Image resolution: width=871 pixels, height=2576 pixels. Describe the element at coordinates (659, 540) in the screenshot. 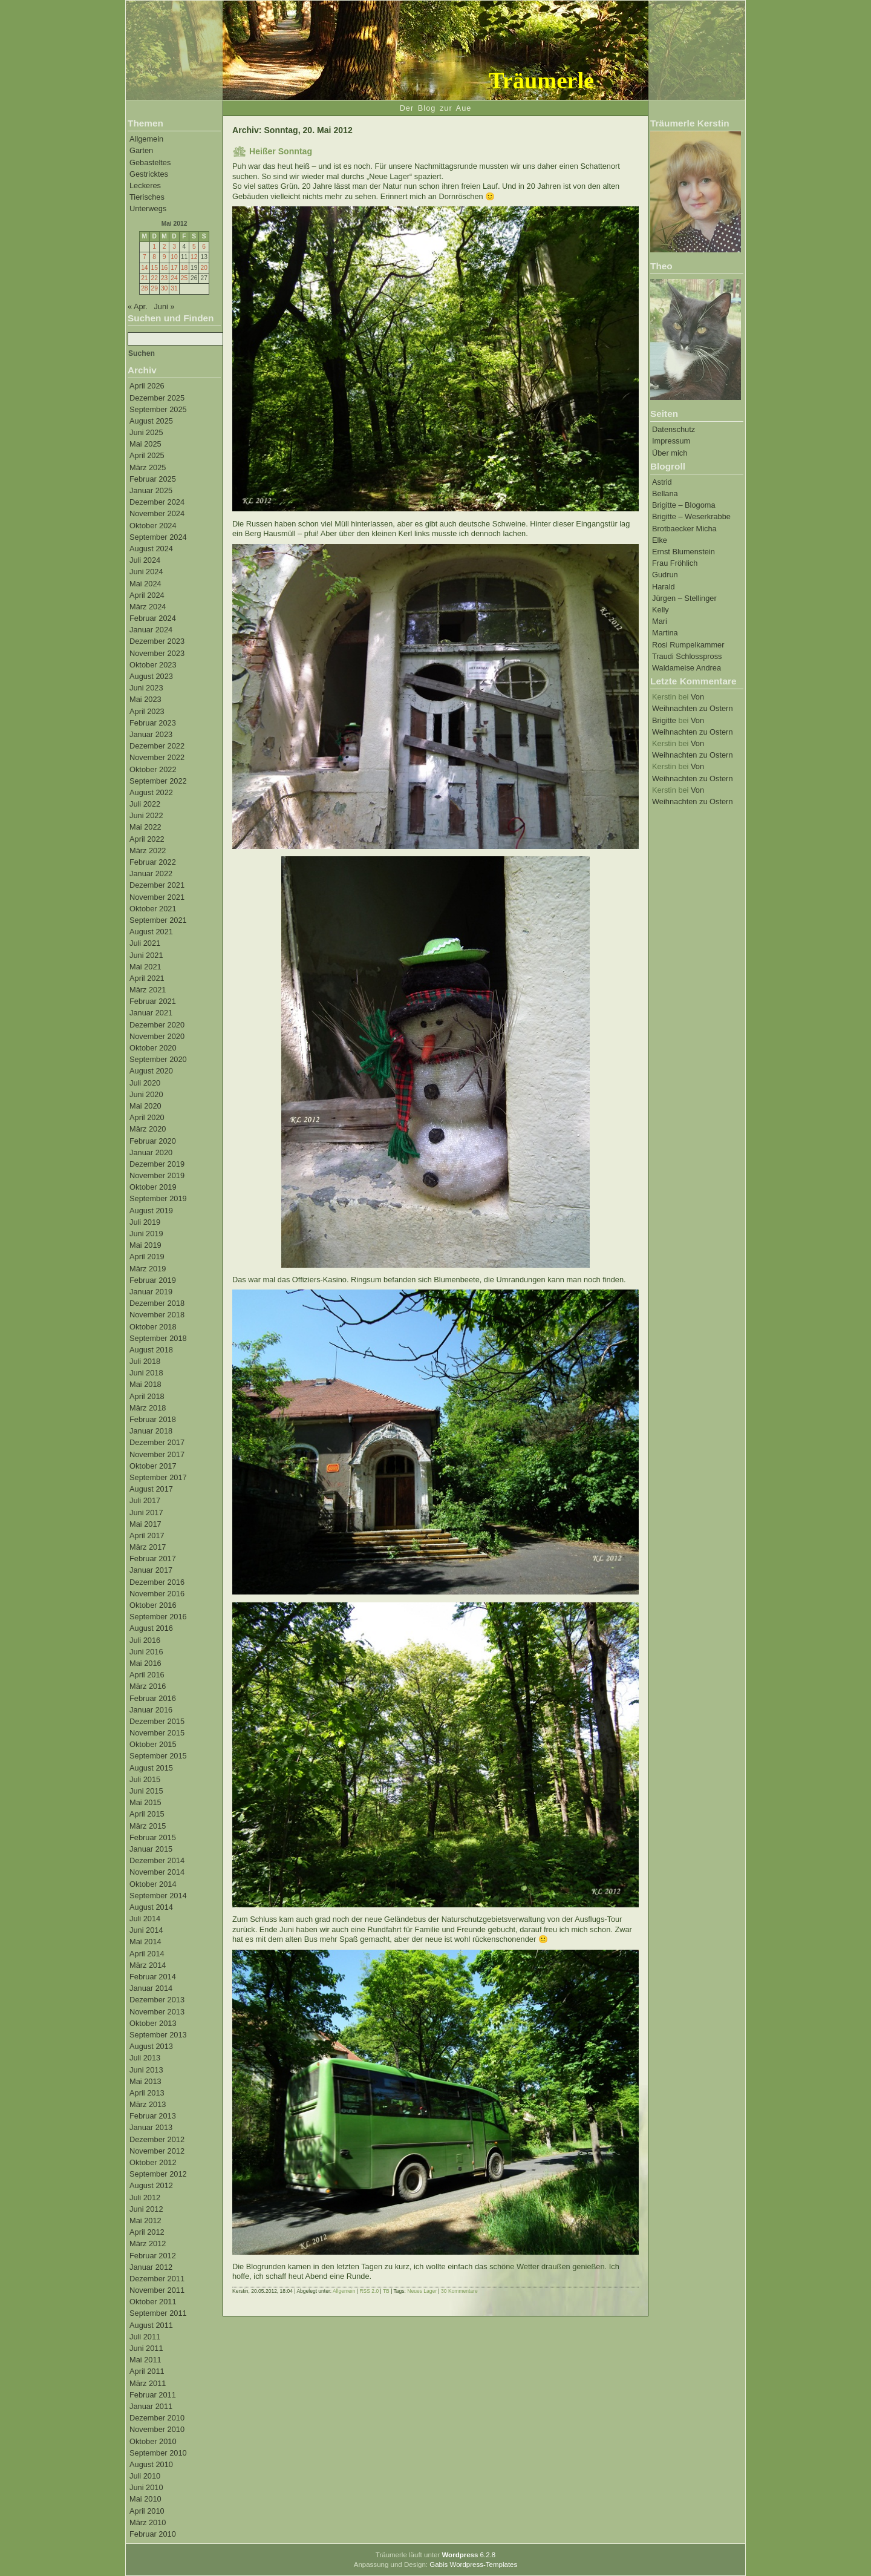

I see `Elke` at that location.